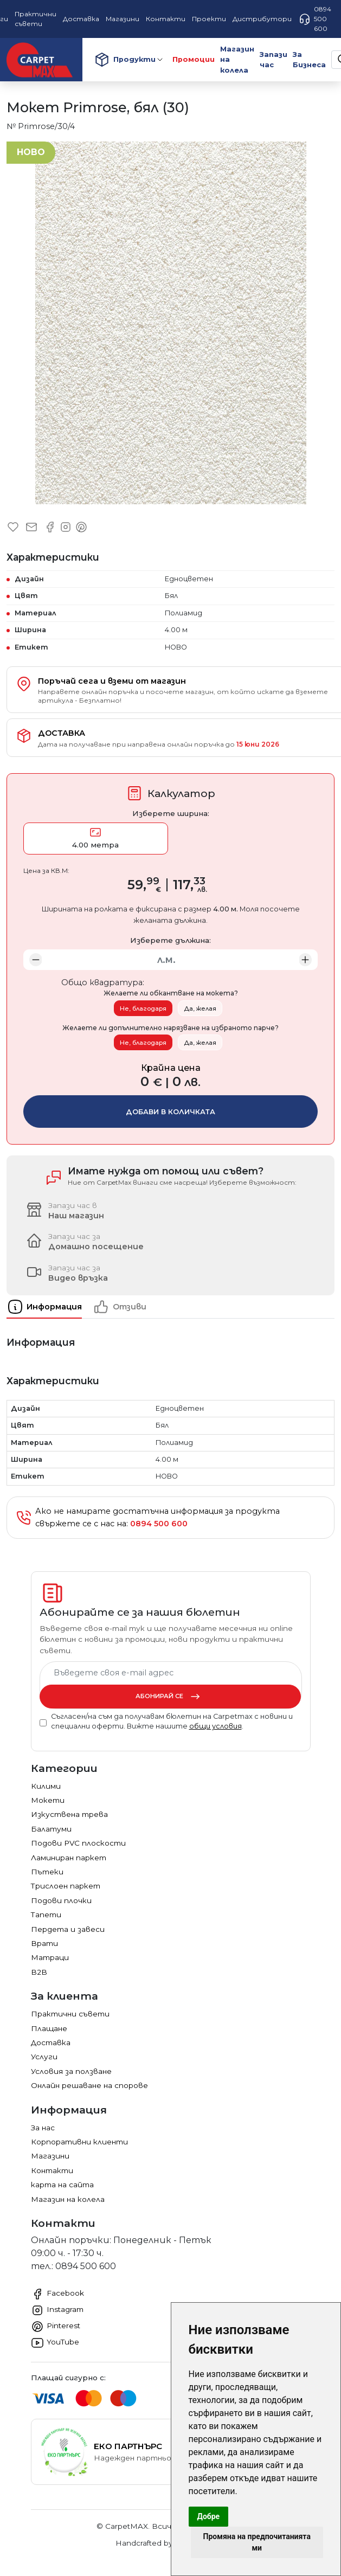 The width and height of the screenshot is (341, 2576). Describe the element at coordinates (170, 813) in the screenshot. I see `Изберете ширина:` at that location.